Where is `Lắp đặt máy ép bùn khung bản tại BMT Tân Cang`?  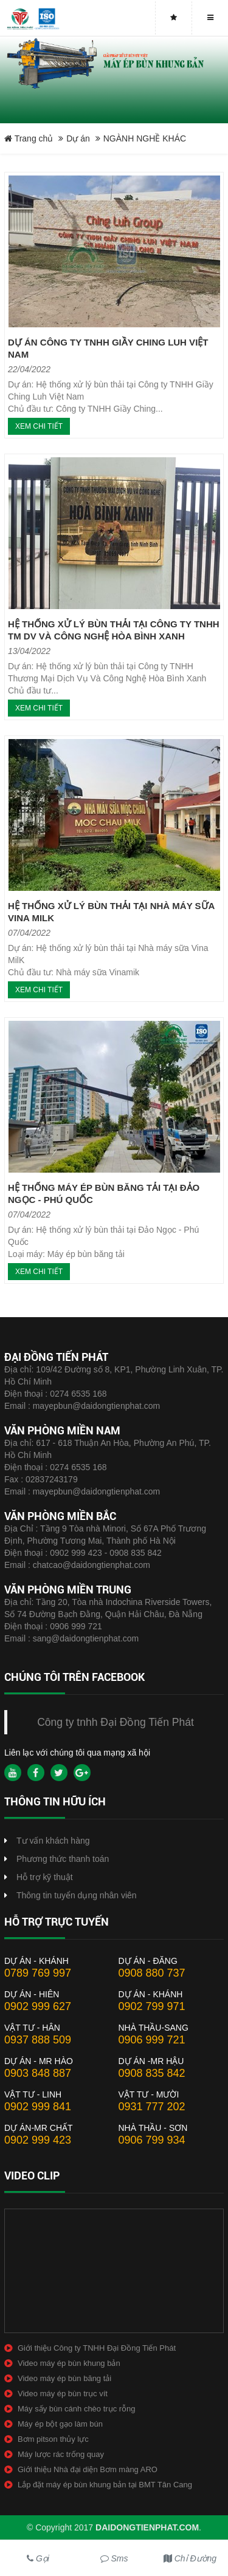
Lắp đặt máy ép bùn khung bản tại BMT Tân Cang is located at coordinates (105, 2484).